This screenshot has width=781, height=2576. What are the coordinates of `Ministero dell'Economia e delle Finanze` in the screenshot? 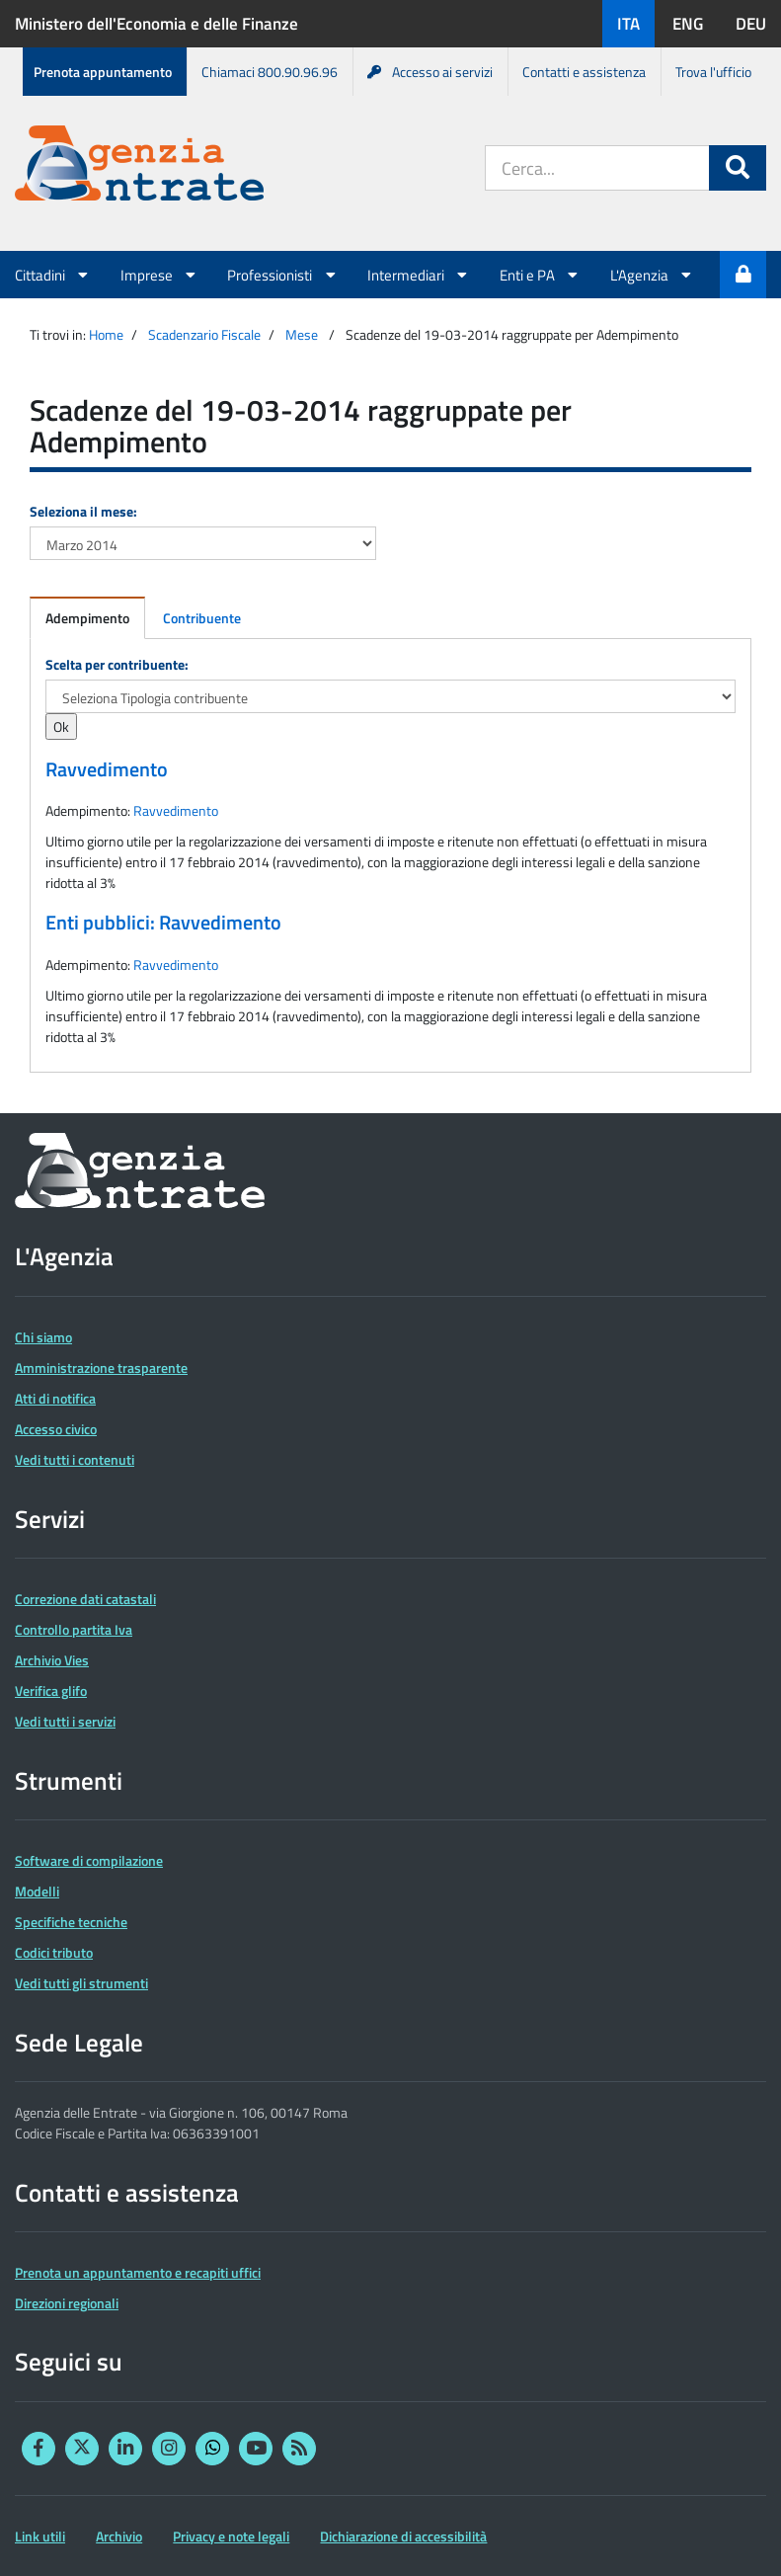 It's located at (156, 24).